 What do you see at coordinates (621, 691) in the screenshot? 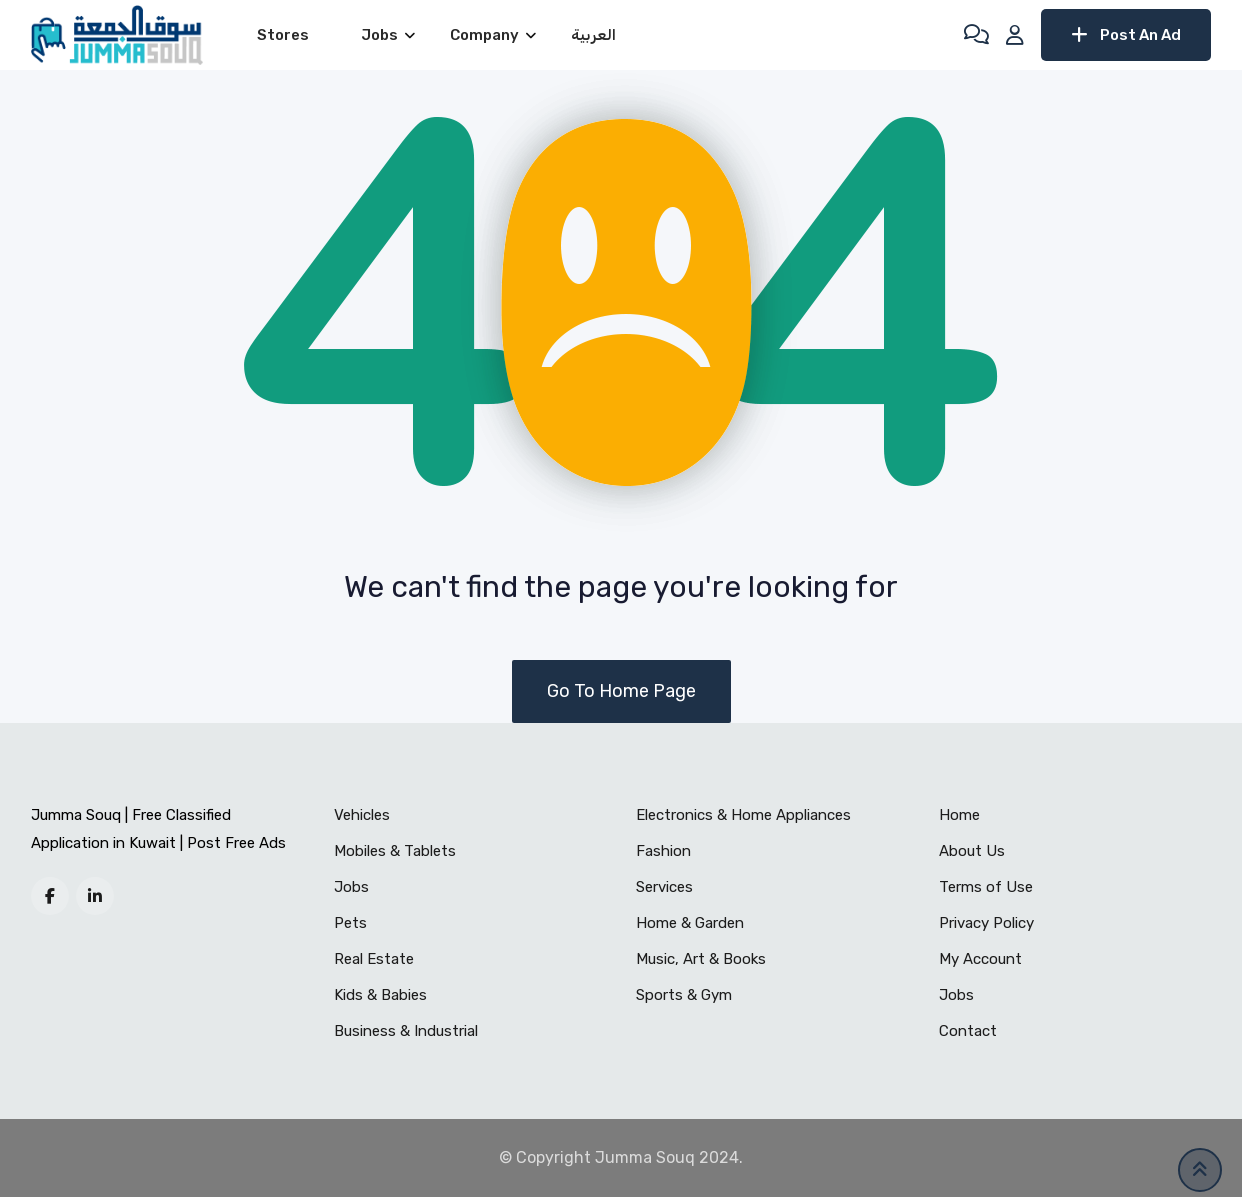
I see `Go To Home Page` at bounding box center [621, 691].